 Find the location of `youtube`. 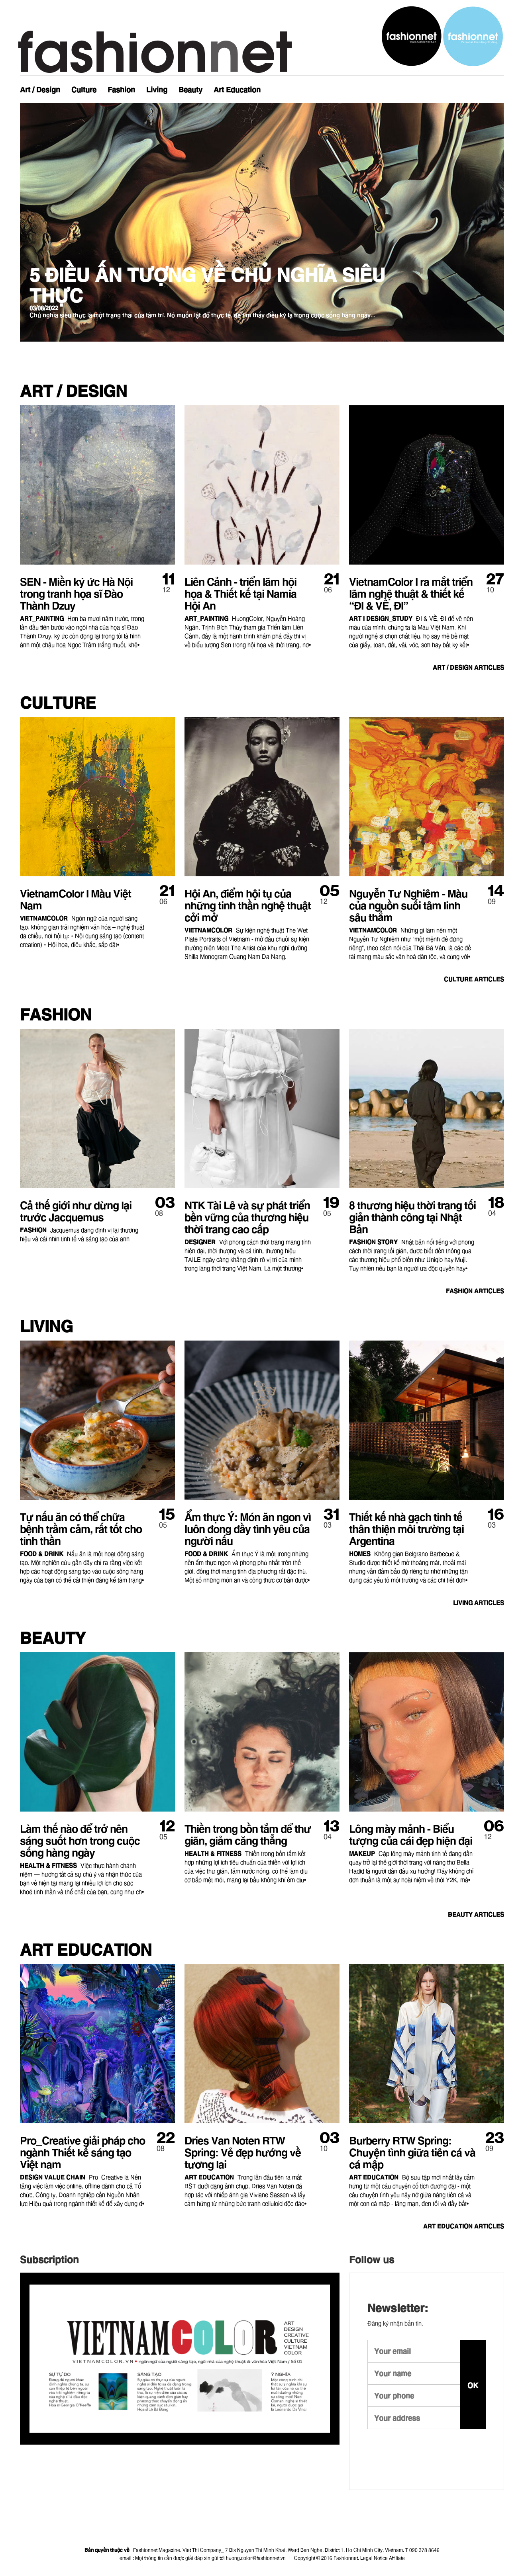

youtube is located at coordinates (399, 2453).